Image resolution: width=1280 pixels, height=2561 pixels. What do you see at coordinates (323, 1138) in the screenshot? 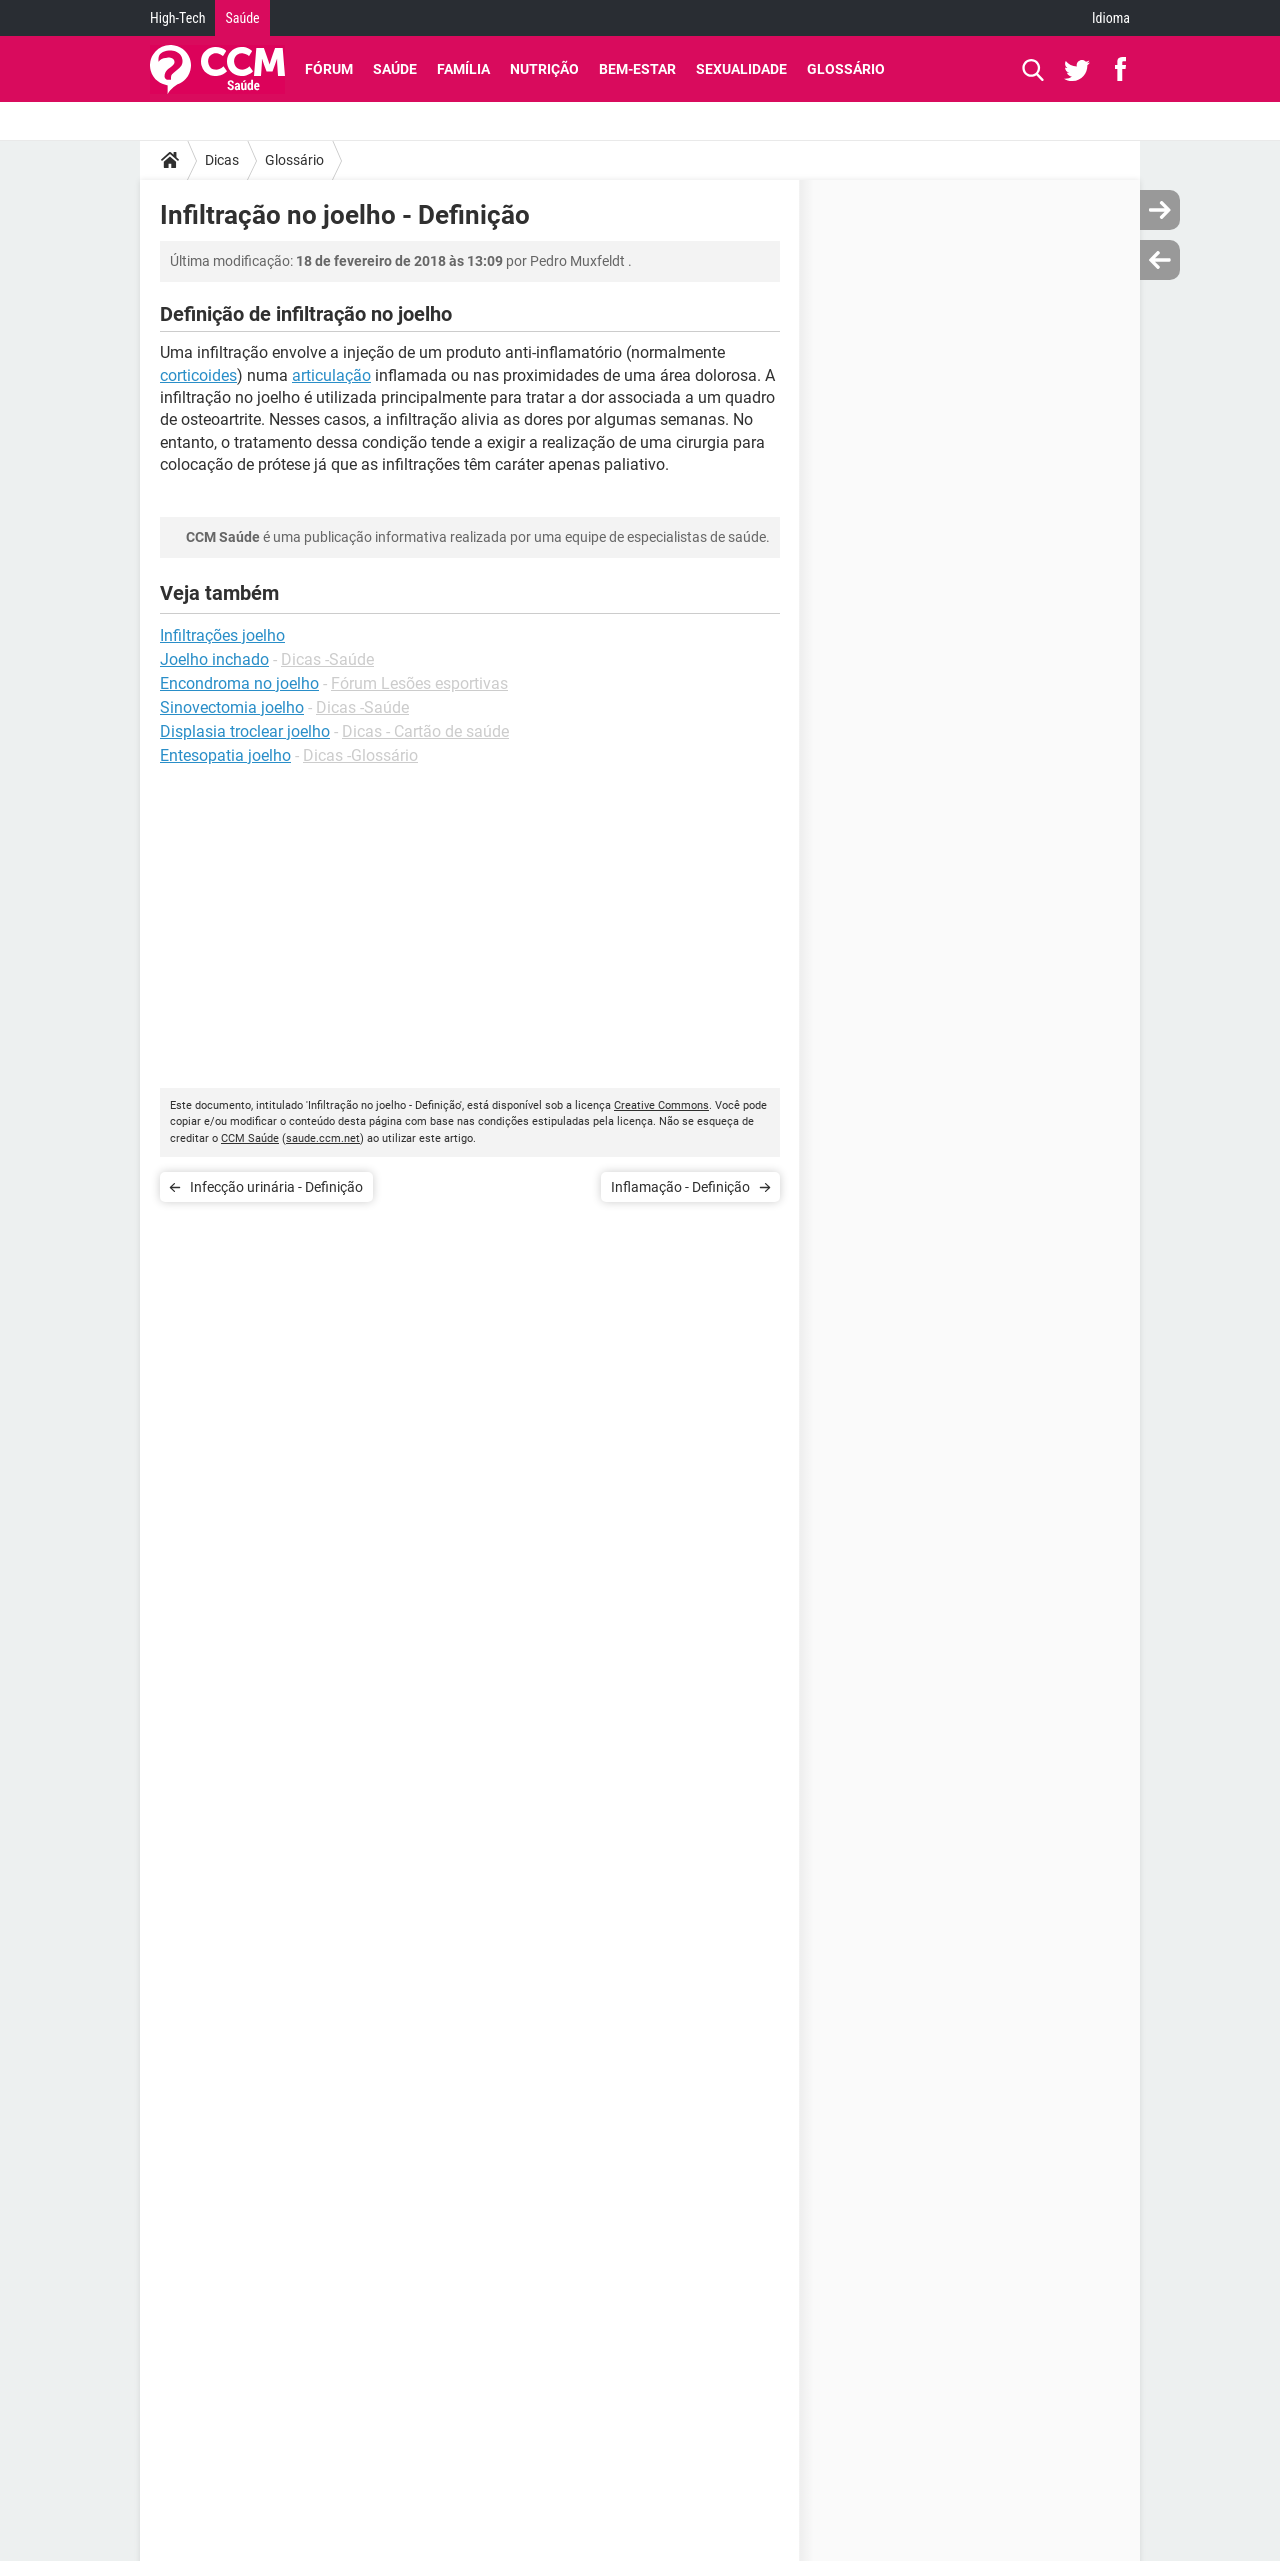
I see `saude.ccm.net` at bounding box center [323, 1138].